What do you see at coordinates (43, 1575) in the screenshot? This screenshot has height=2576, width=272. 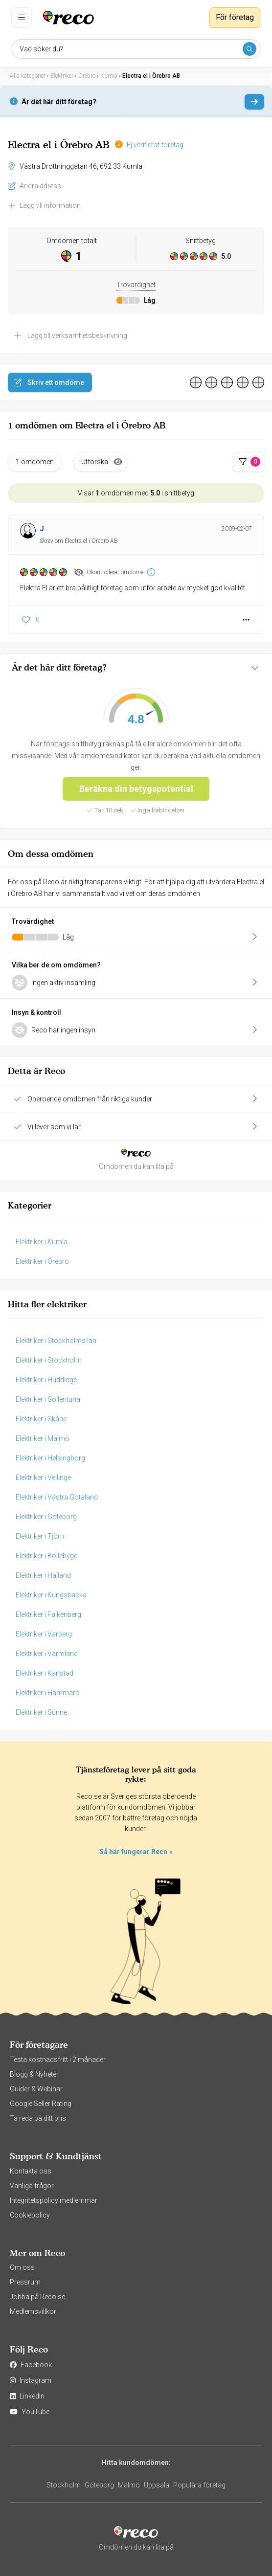 I see `Elektriker i Halland` at bounding box center [43, 1575].